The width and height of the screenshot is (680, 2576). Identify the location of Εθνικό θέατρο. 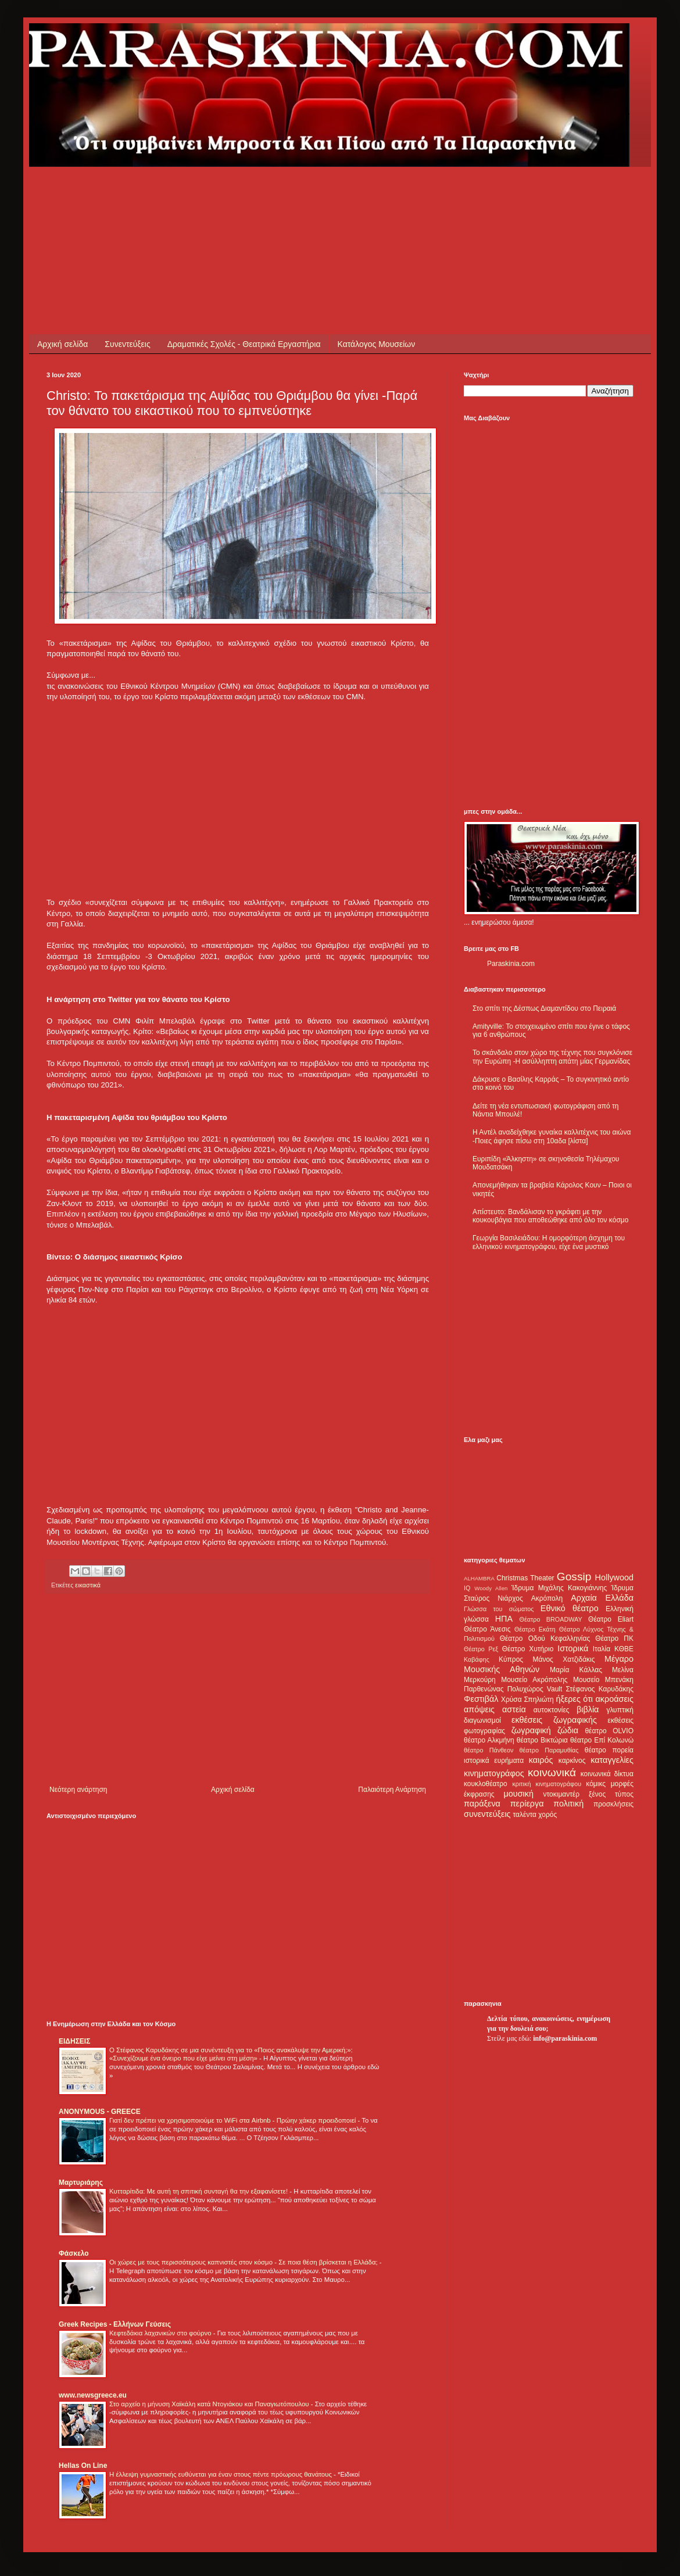
(570, 1608).